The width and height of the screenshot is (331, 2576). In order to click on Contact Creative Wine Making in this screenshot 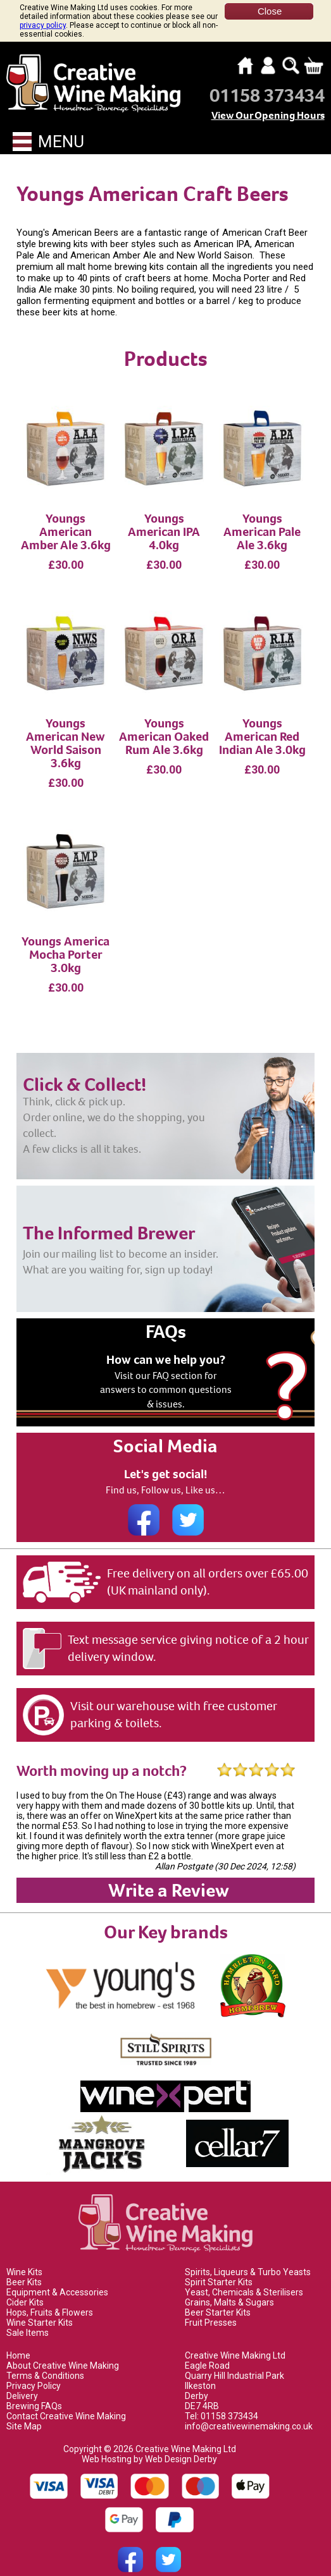, I will do `click(66, 2400)`.